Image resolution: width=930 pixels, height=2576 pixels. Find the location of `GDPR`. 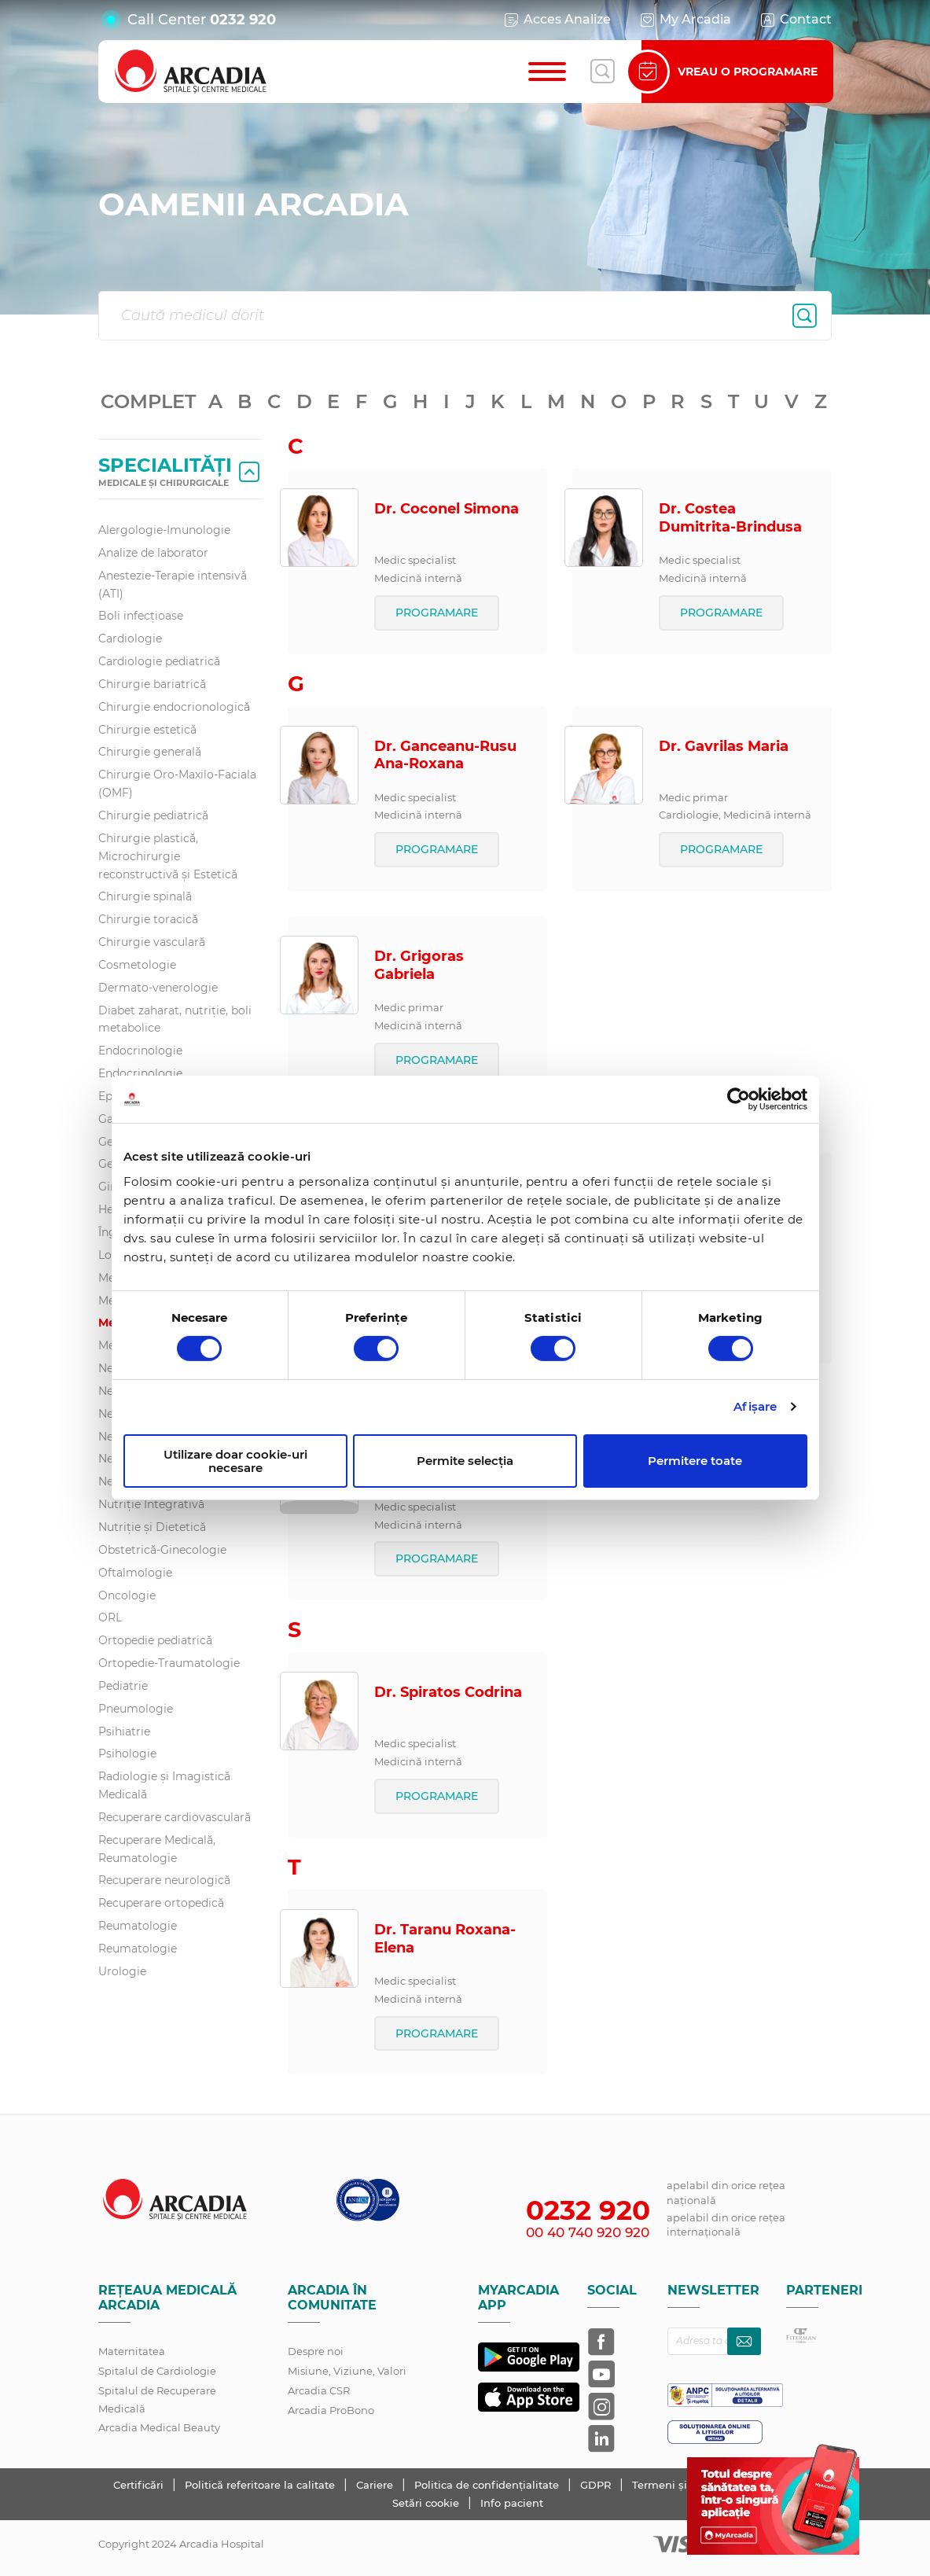

GDPR is located at coordinates (597, 2484).